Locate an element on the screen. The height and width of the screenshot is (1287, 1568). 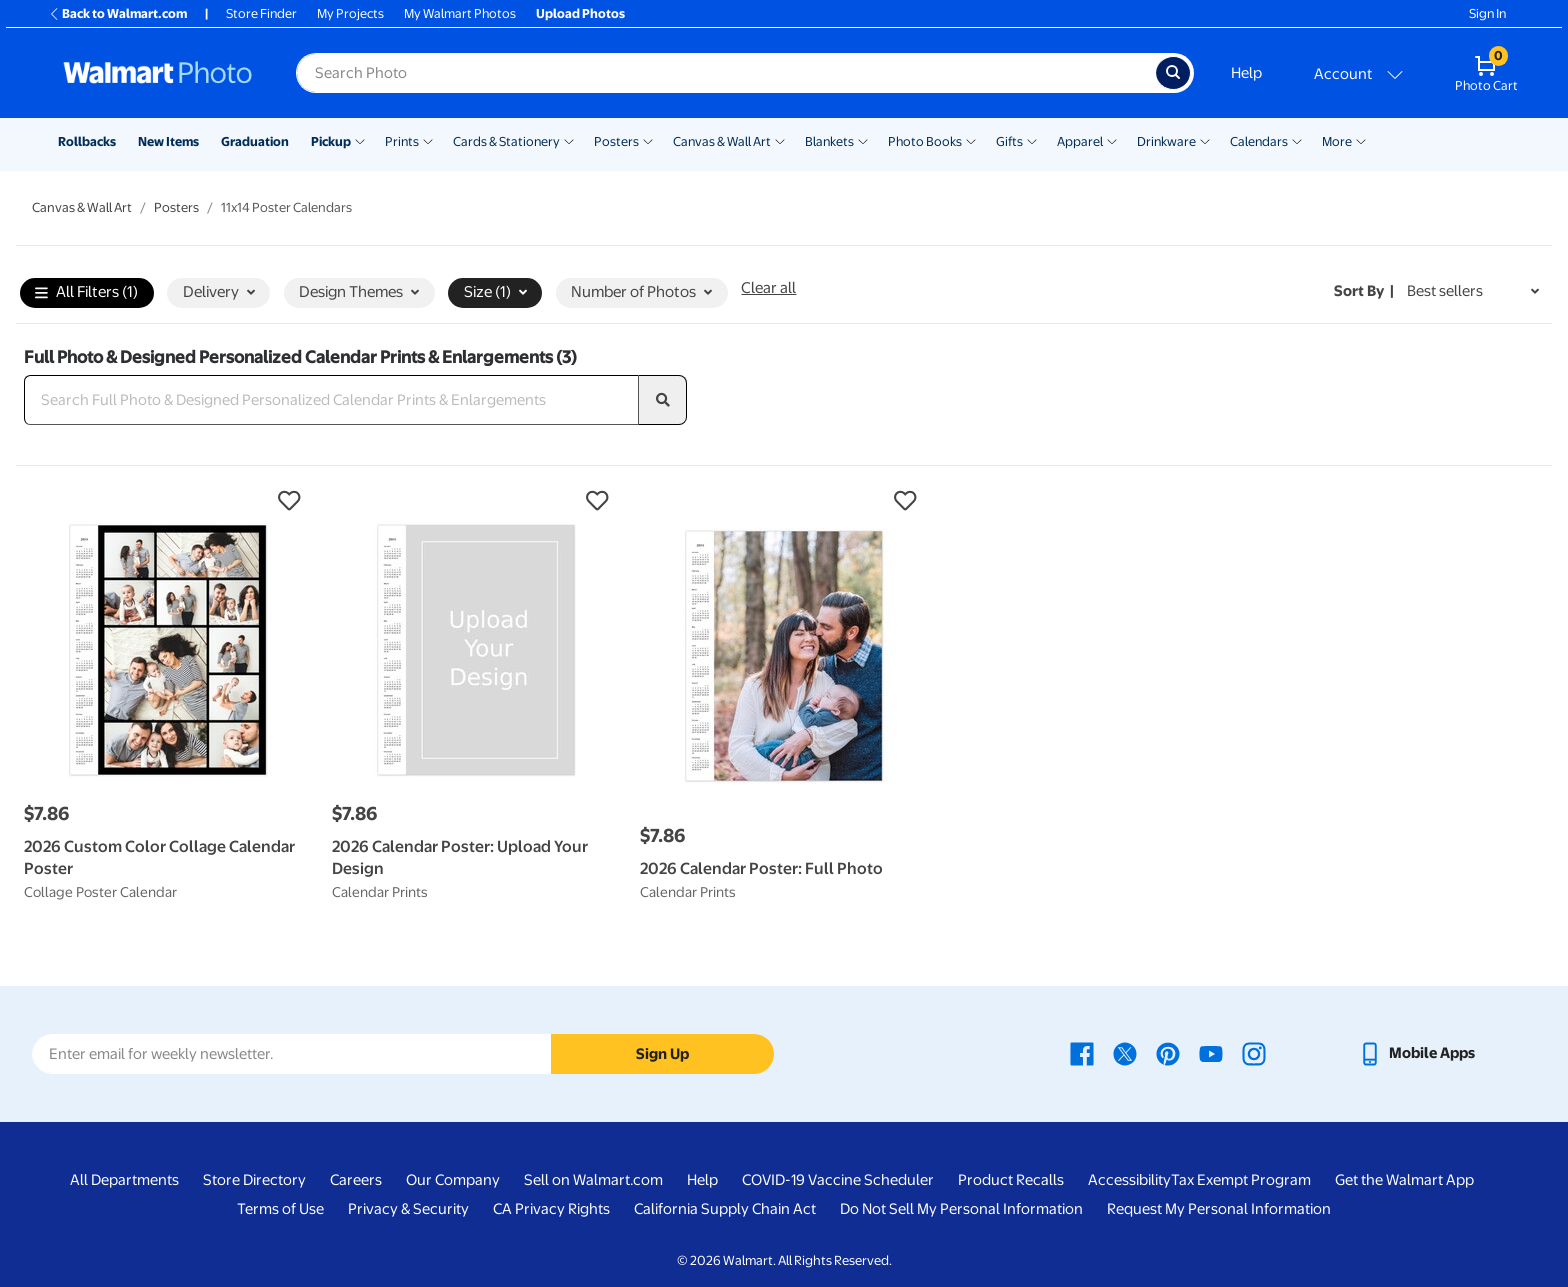
[Show submenu of Prints] is located at coordinates (428, 140).